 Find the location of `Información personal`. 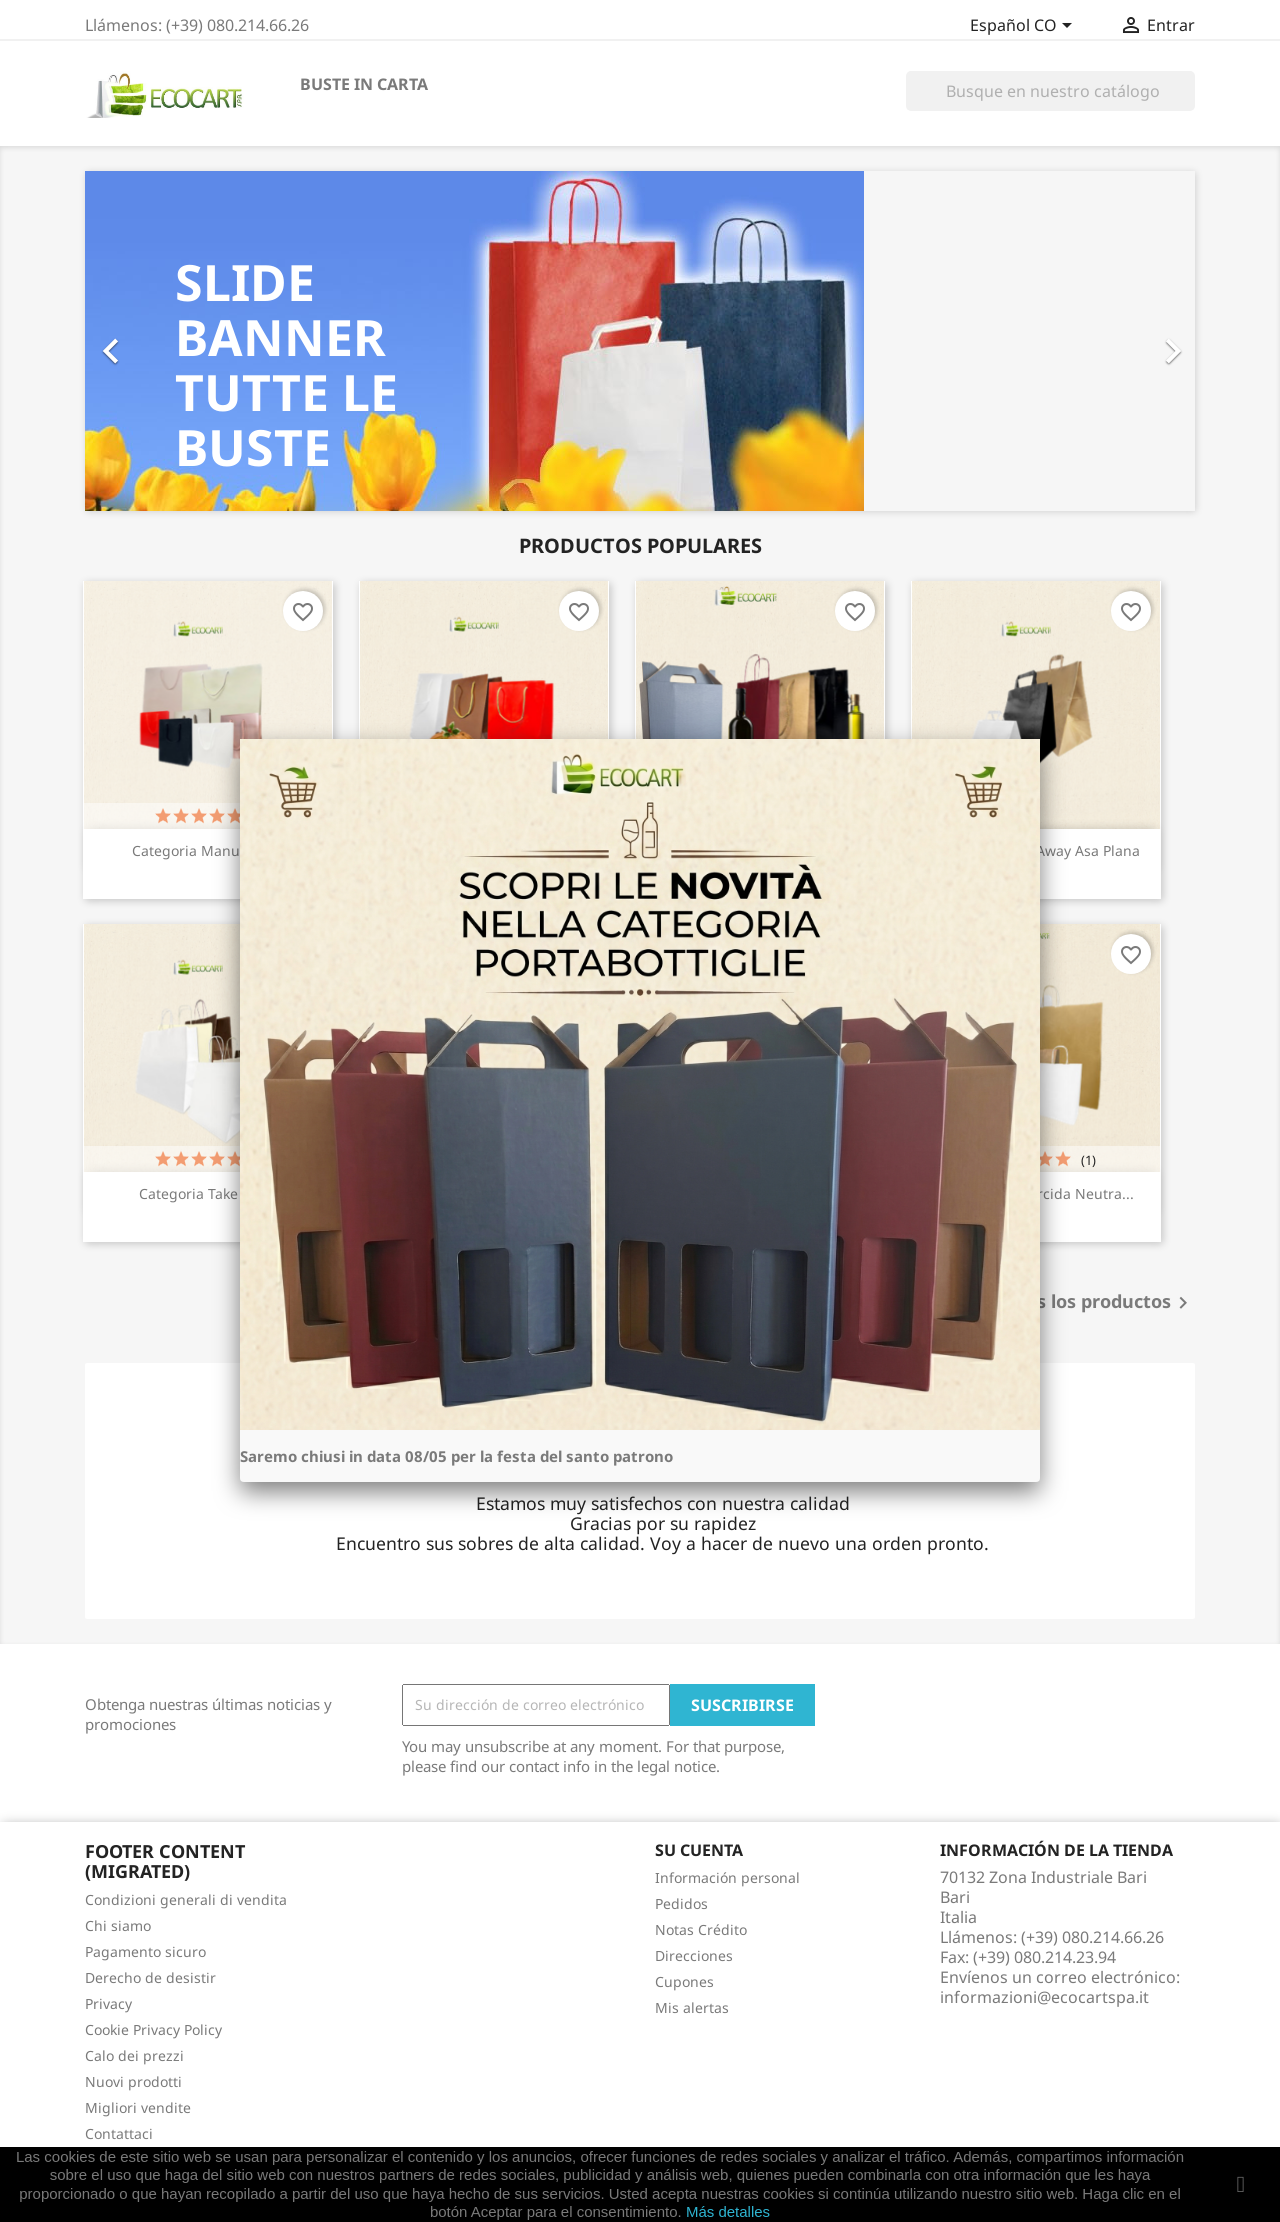

Información personal is located at coordinates (727, 1877).